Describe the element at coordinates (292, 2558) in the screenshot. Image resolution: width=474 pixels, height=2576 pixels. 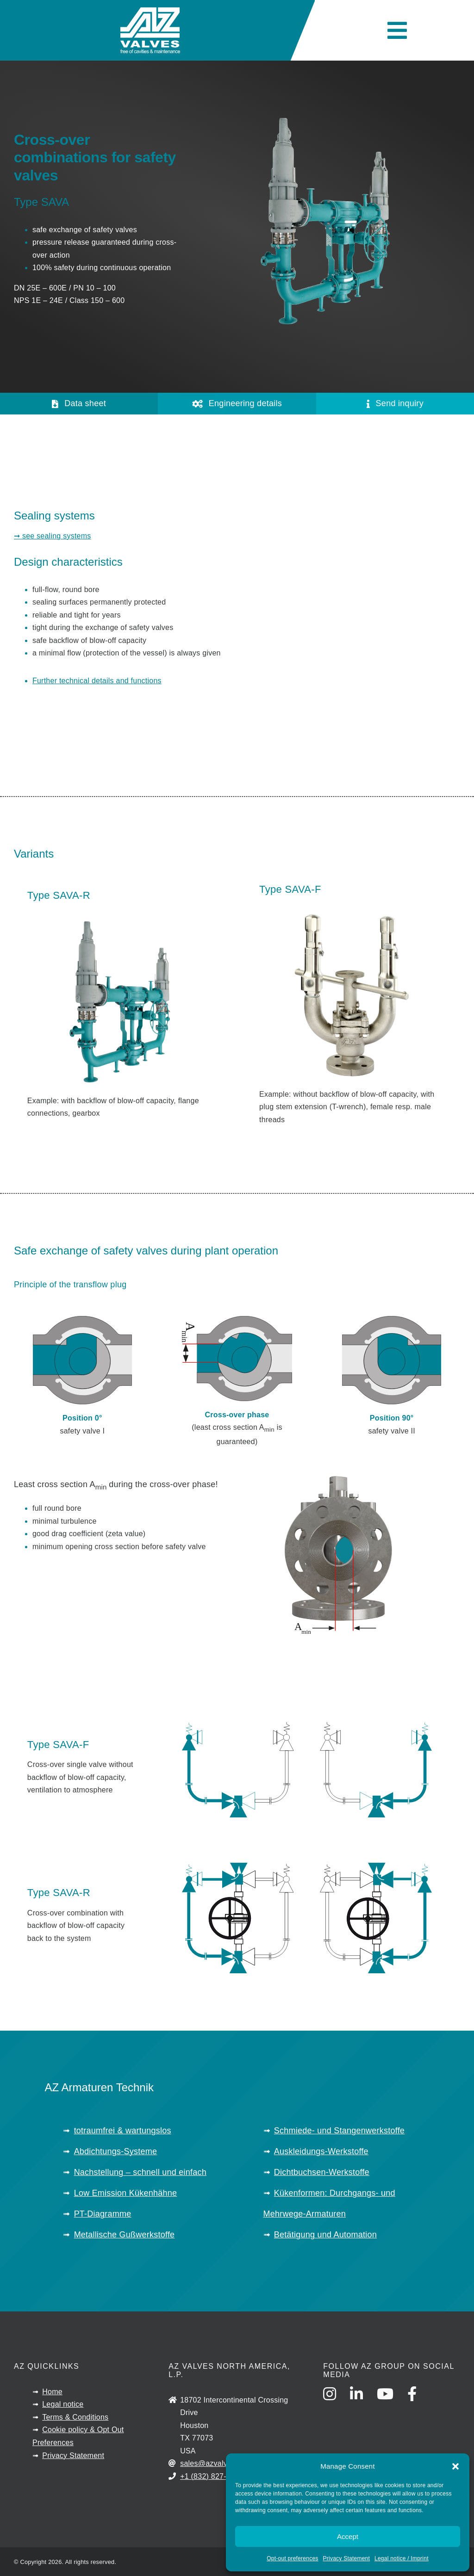
I see `Opt-out preferences` at that location.